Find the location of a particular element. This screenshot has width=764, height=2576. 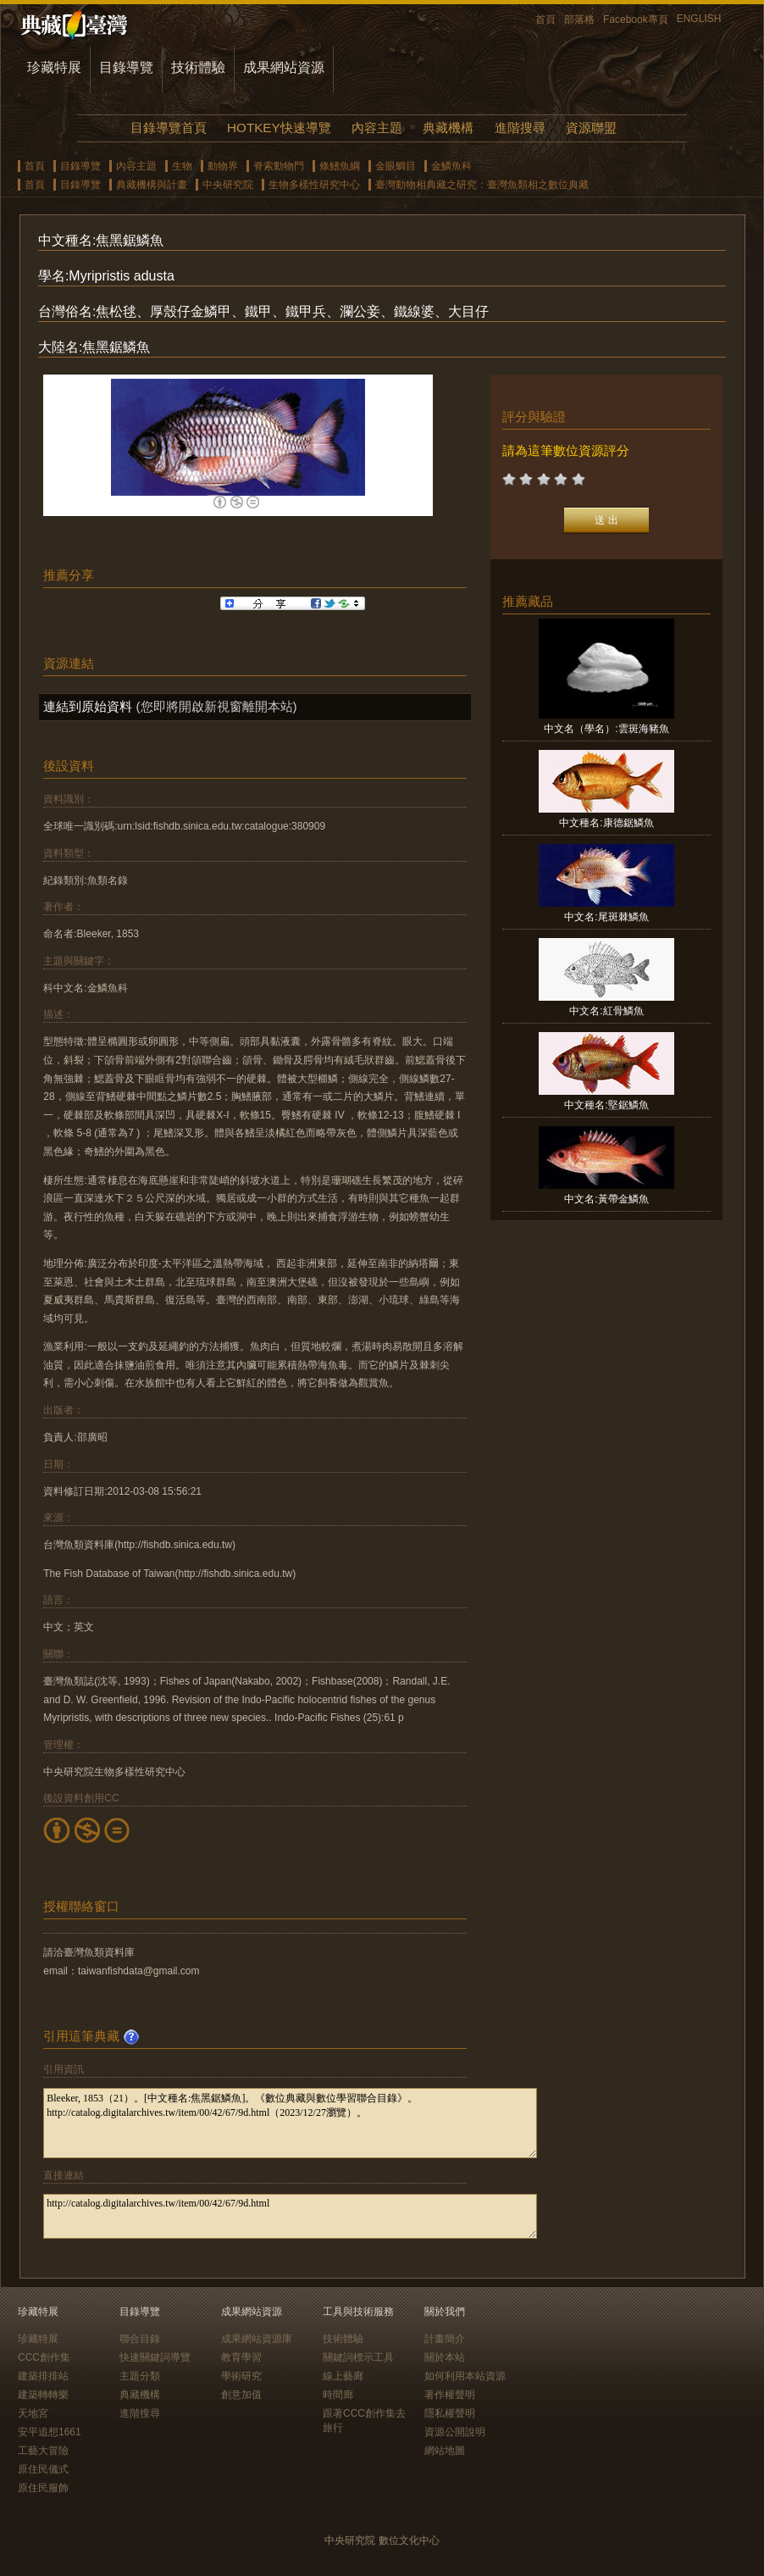

金眼鯛目 is located at coordinates (395, 166).